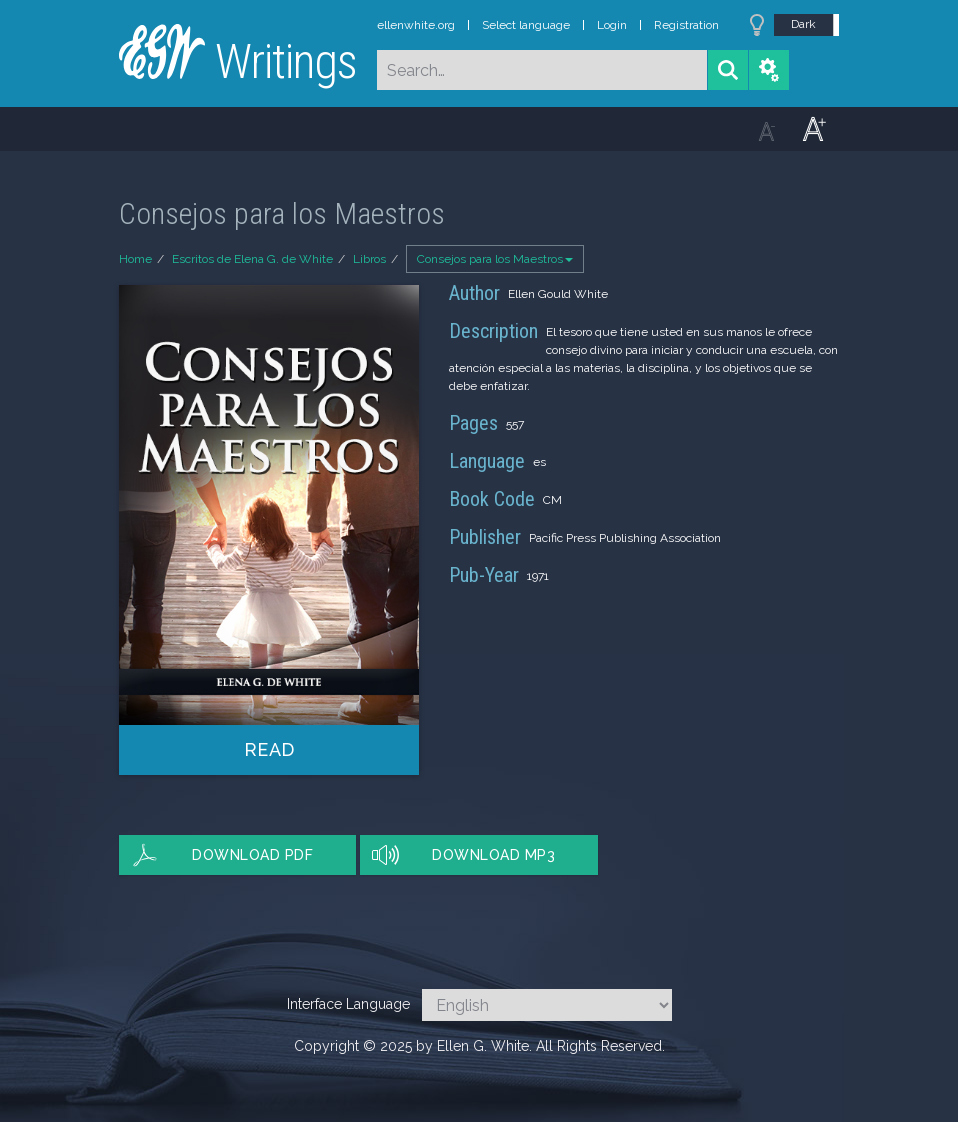 This screenshot has height=1122, width=958. I want to click on ellenwhite.org, so click(416, 25).